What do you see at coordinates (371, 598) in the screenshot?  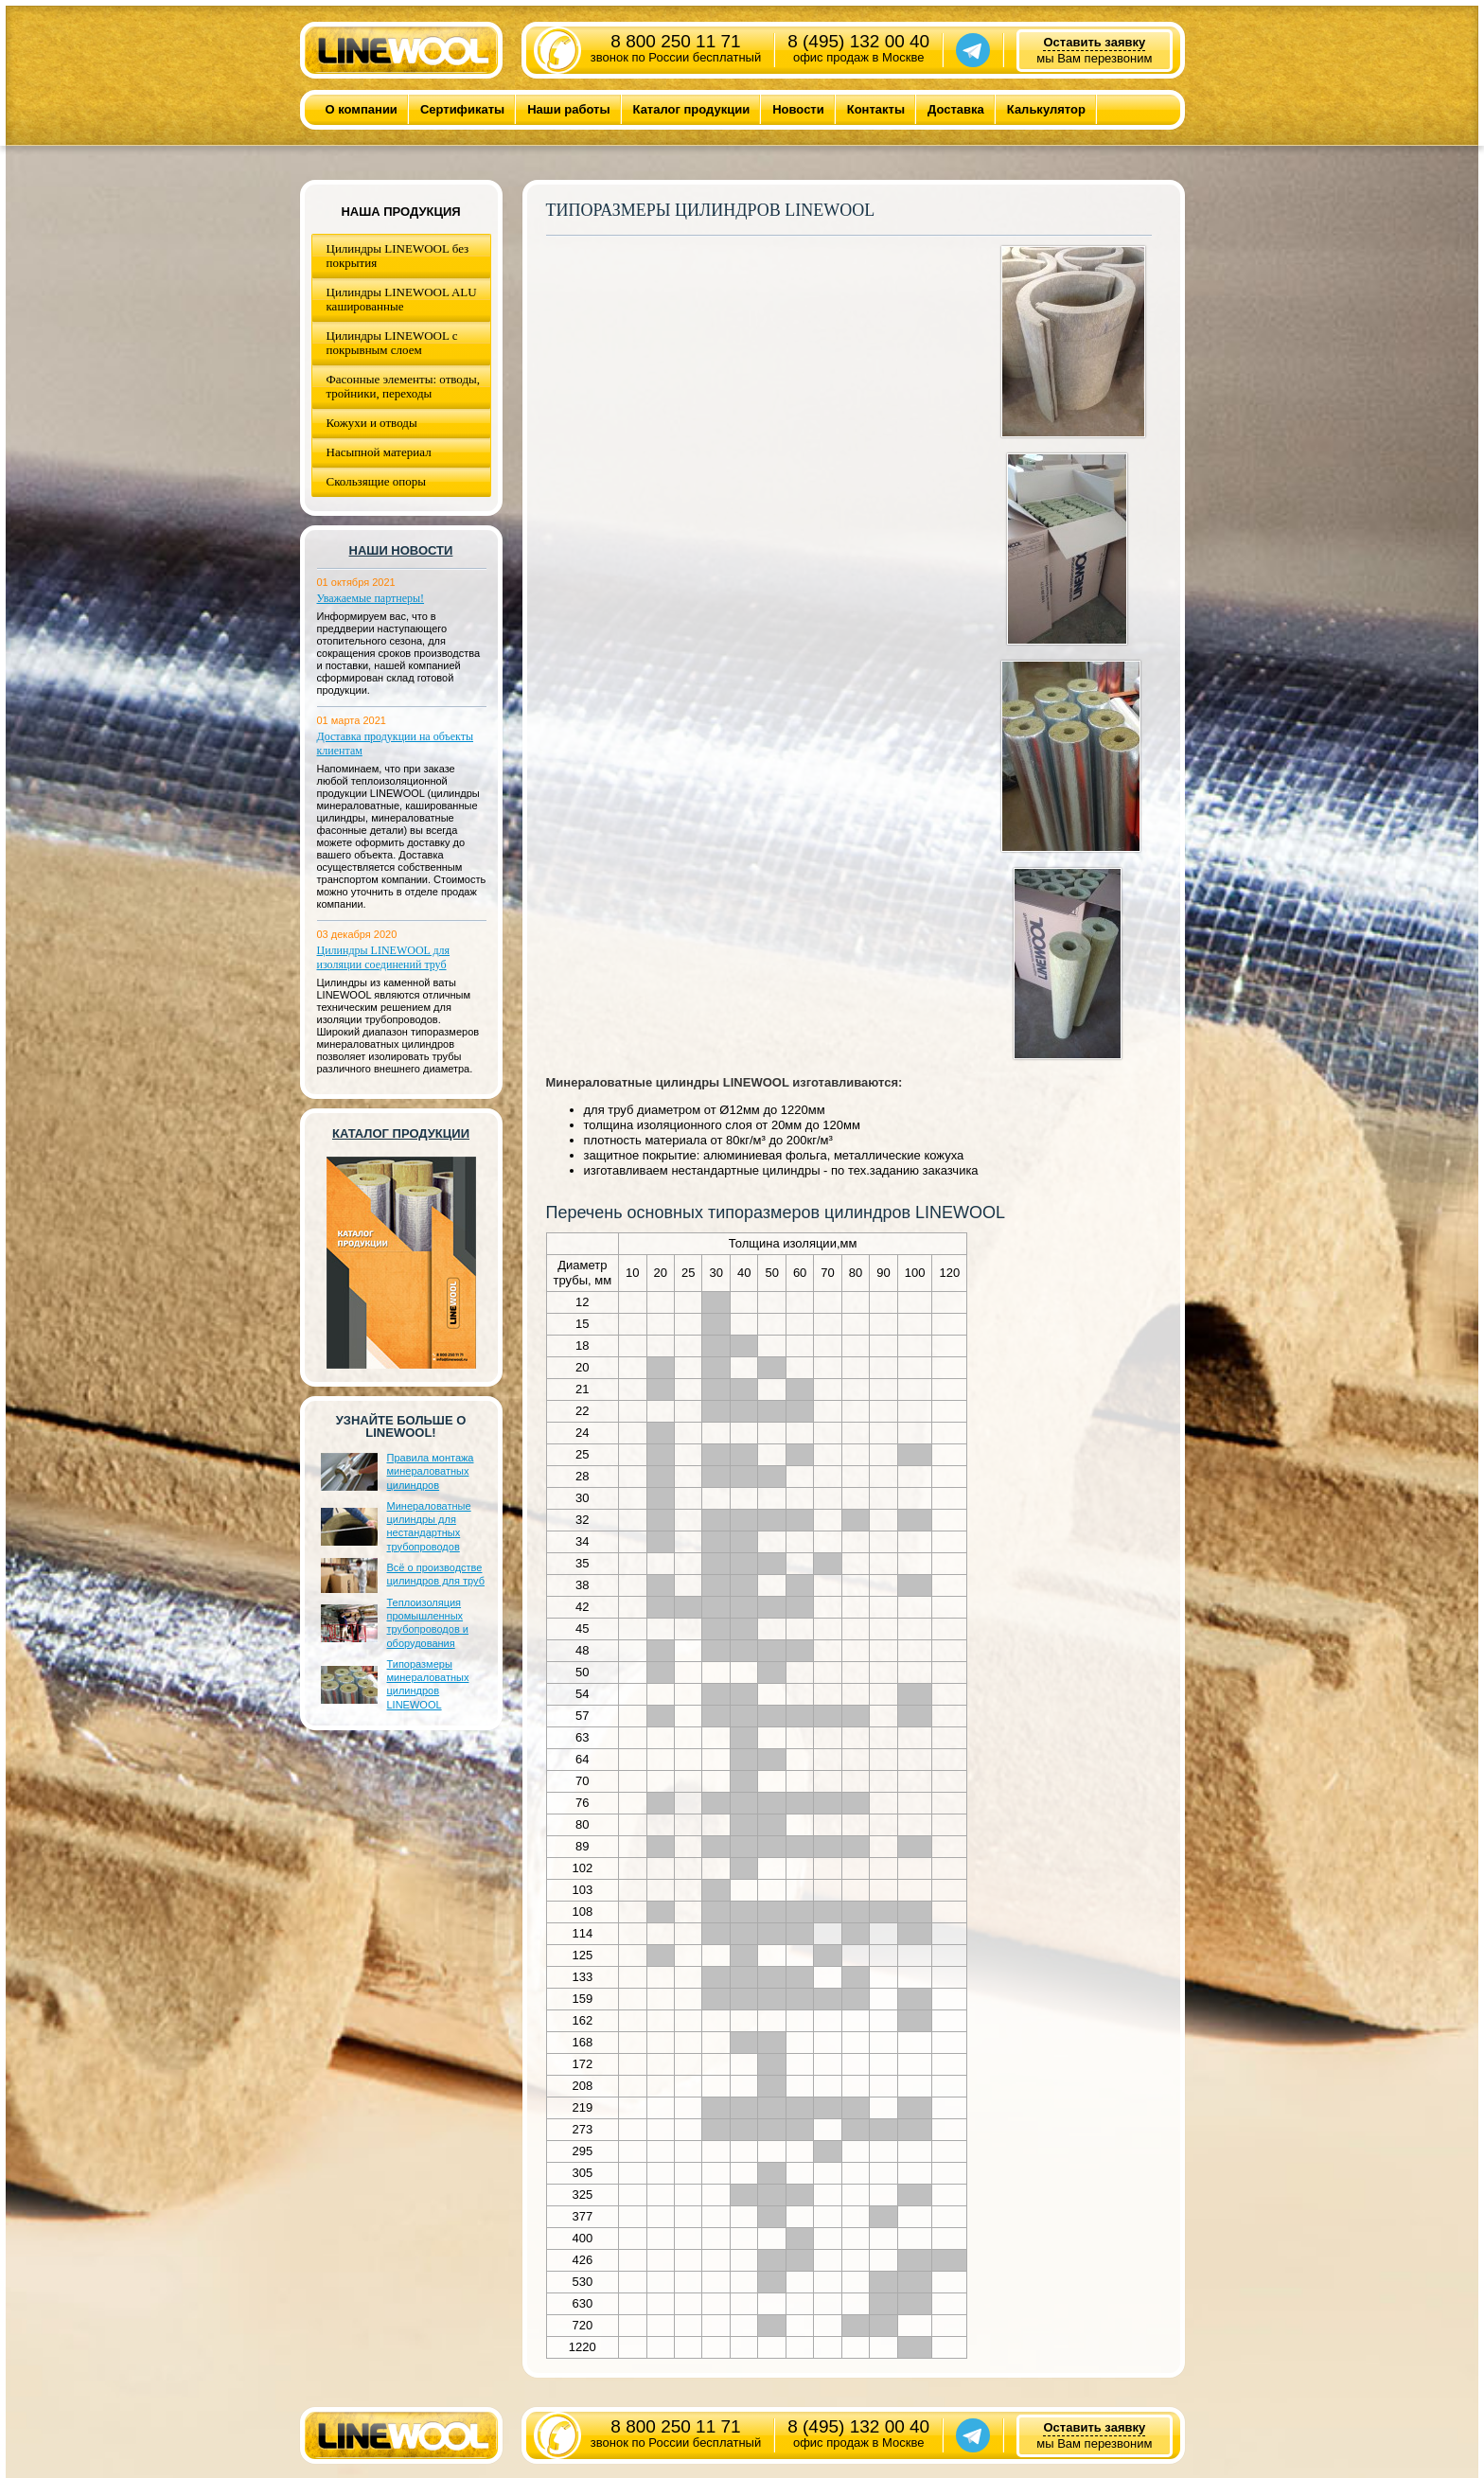 I see `Уважаемые партнеры!` at bounding box center [371, 598].